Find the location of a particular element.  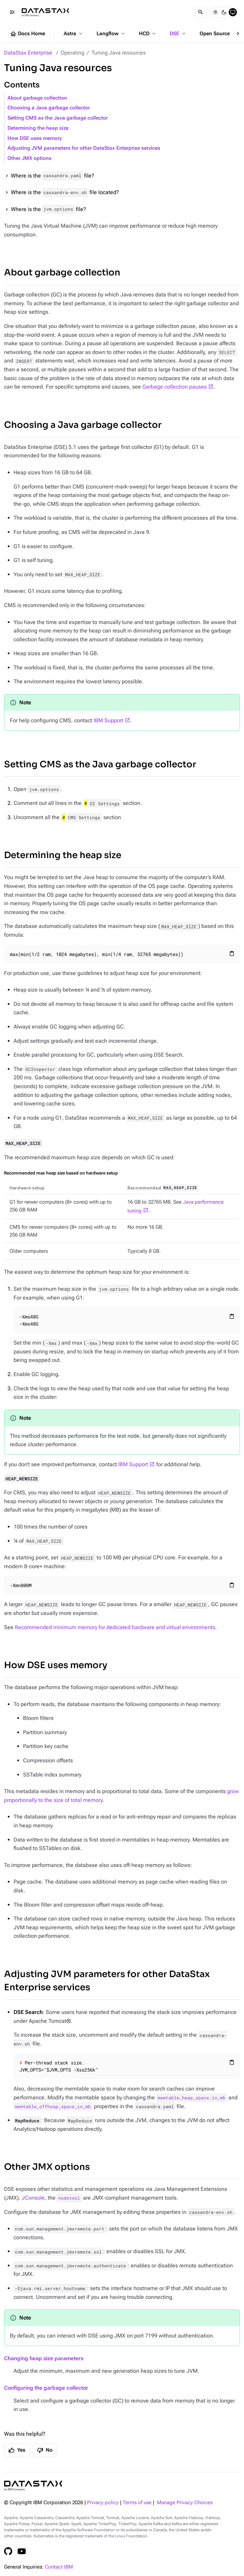

DSE is located at coordinates (178, 33).